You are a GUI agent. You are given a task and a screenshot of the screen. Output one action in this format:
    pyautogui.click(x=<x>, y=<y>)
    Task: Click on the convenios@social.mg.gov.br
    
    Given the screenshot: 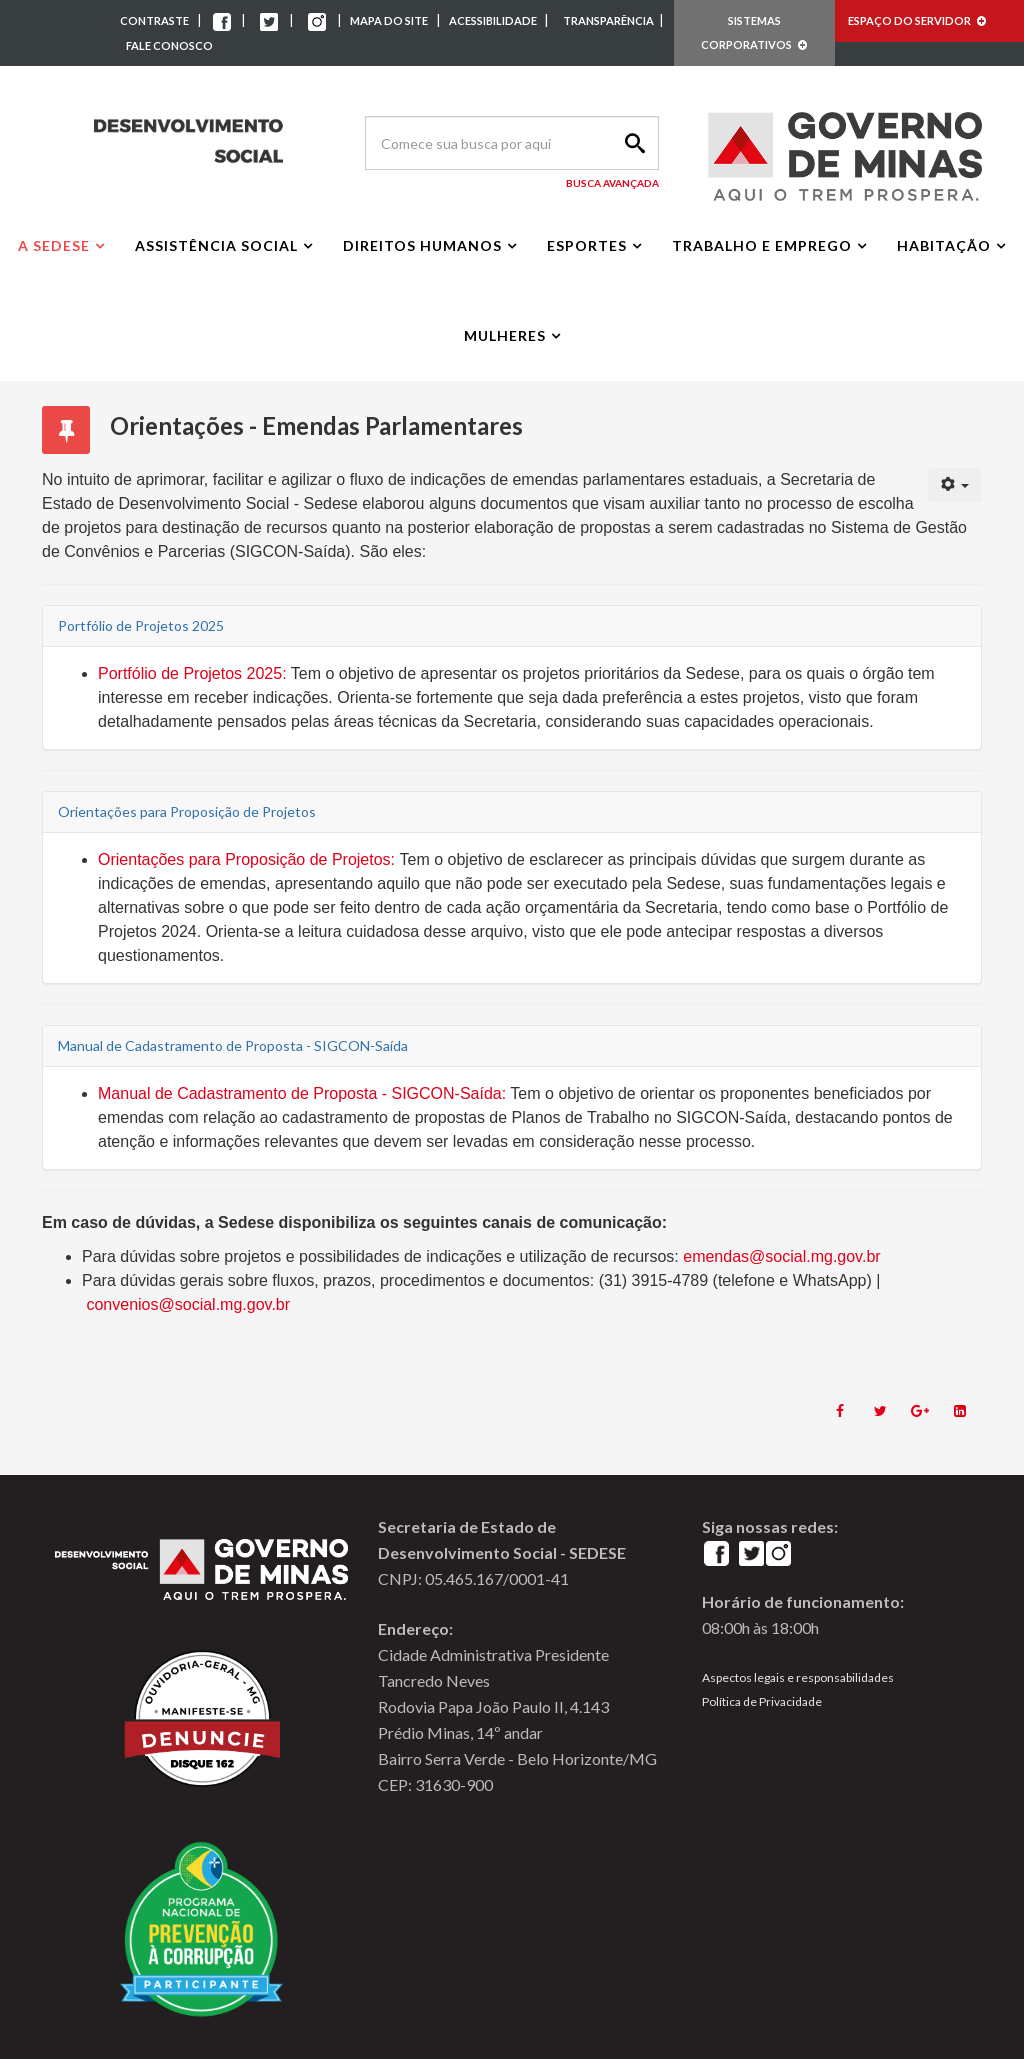 What is the action you would take?
    pyautogui.click(x=188, y=1304)
    